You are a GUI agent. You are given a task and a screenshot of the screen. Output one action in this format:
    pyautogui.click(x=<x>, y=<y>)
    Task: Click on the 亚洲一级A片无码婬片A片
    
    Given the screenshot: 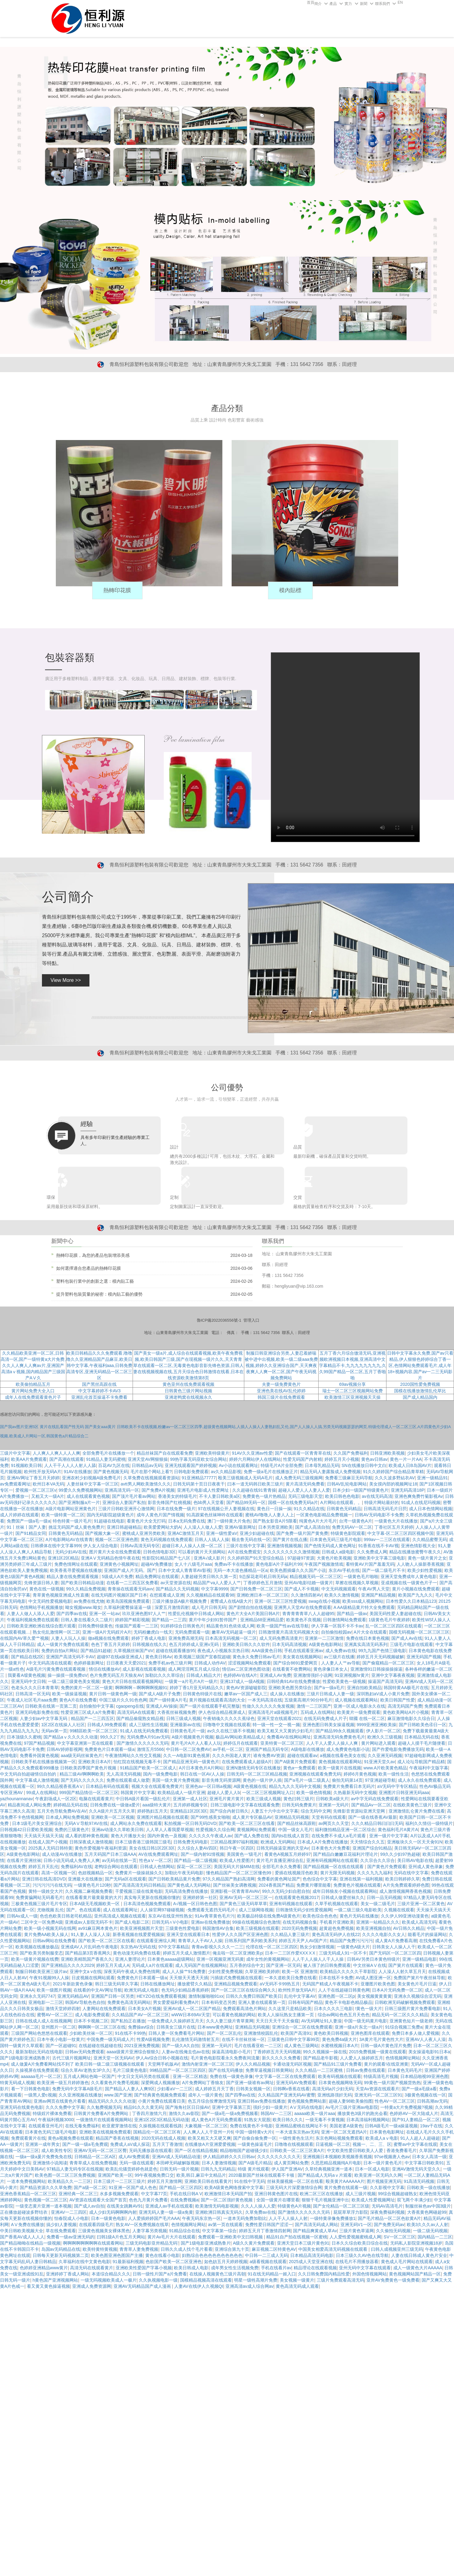 What is the action you would take?
    pyautogui.click(x=106, y=1632)
    